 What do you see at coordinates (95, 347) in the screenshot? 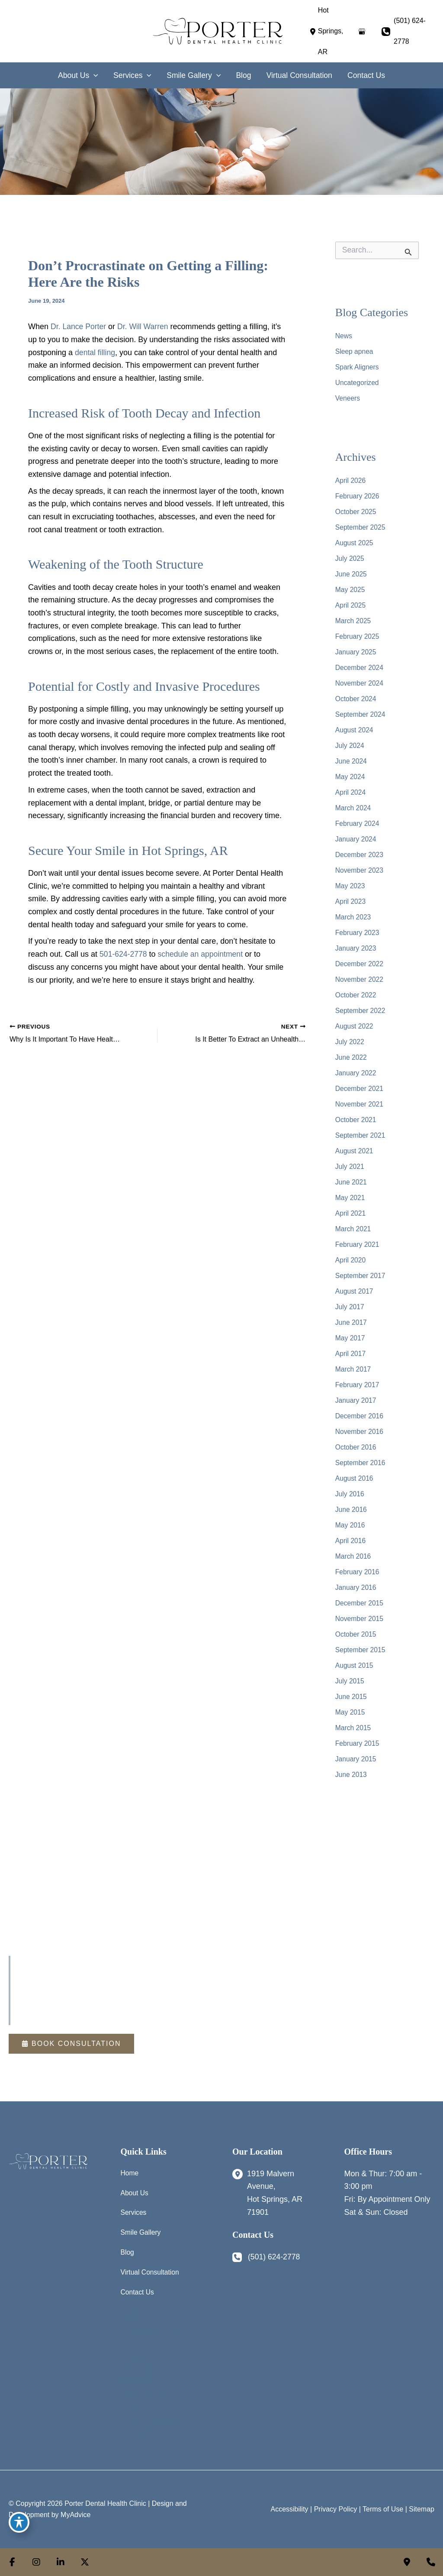
I see `dental filling` at bounding box center [95, 347].